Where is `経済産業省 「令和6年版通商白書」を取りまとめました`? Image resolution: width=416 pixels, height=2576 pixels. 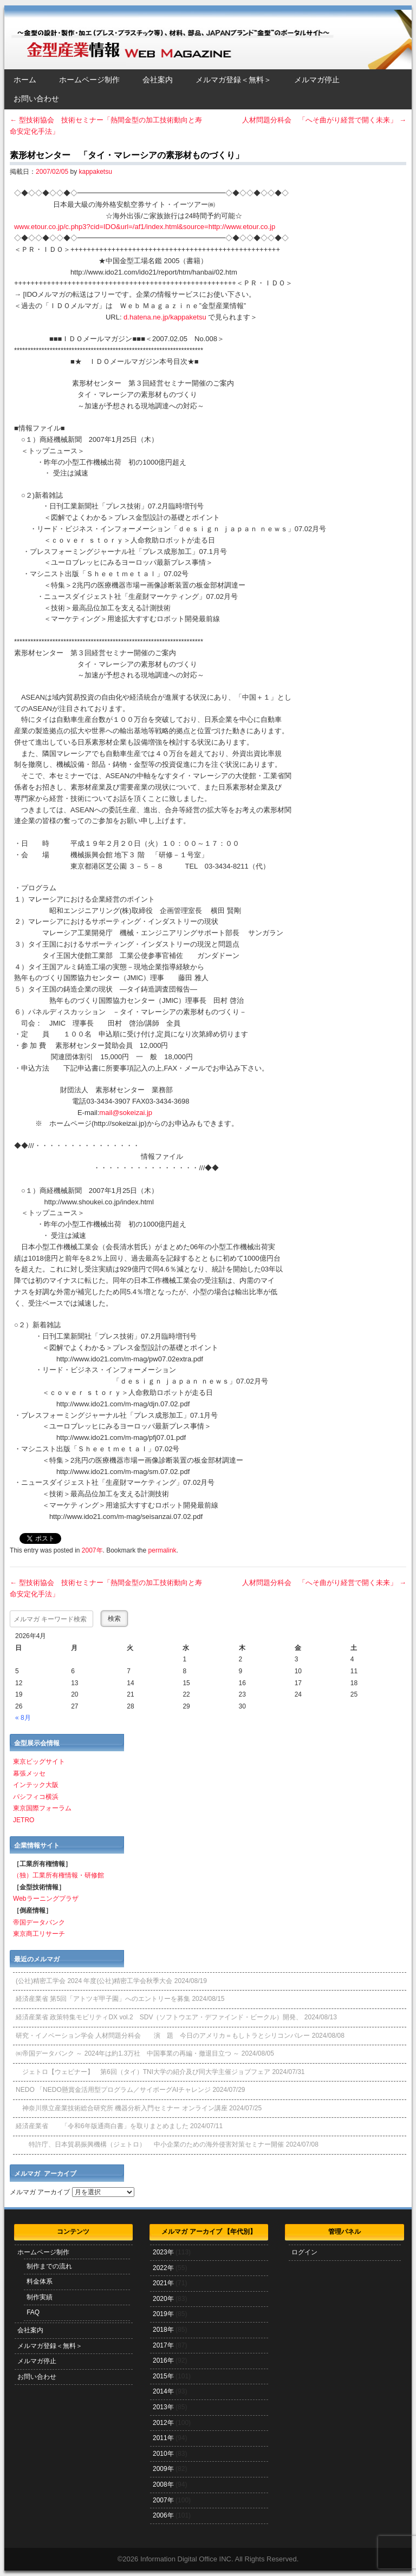 経済産業省 「令和6年版通商白書」を取りまとめました is located at coordinates (102, 2126).